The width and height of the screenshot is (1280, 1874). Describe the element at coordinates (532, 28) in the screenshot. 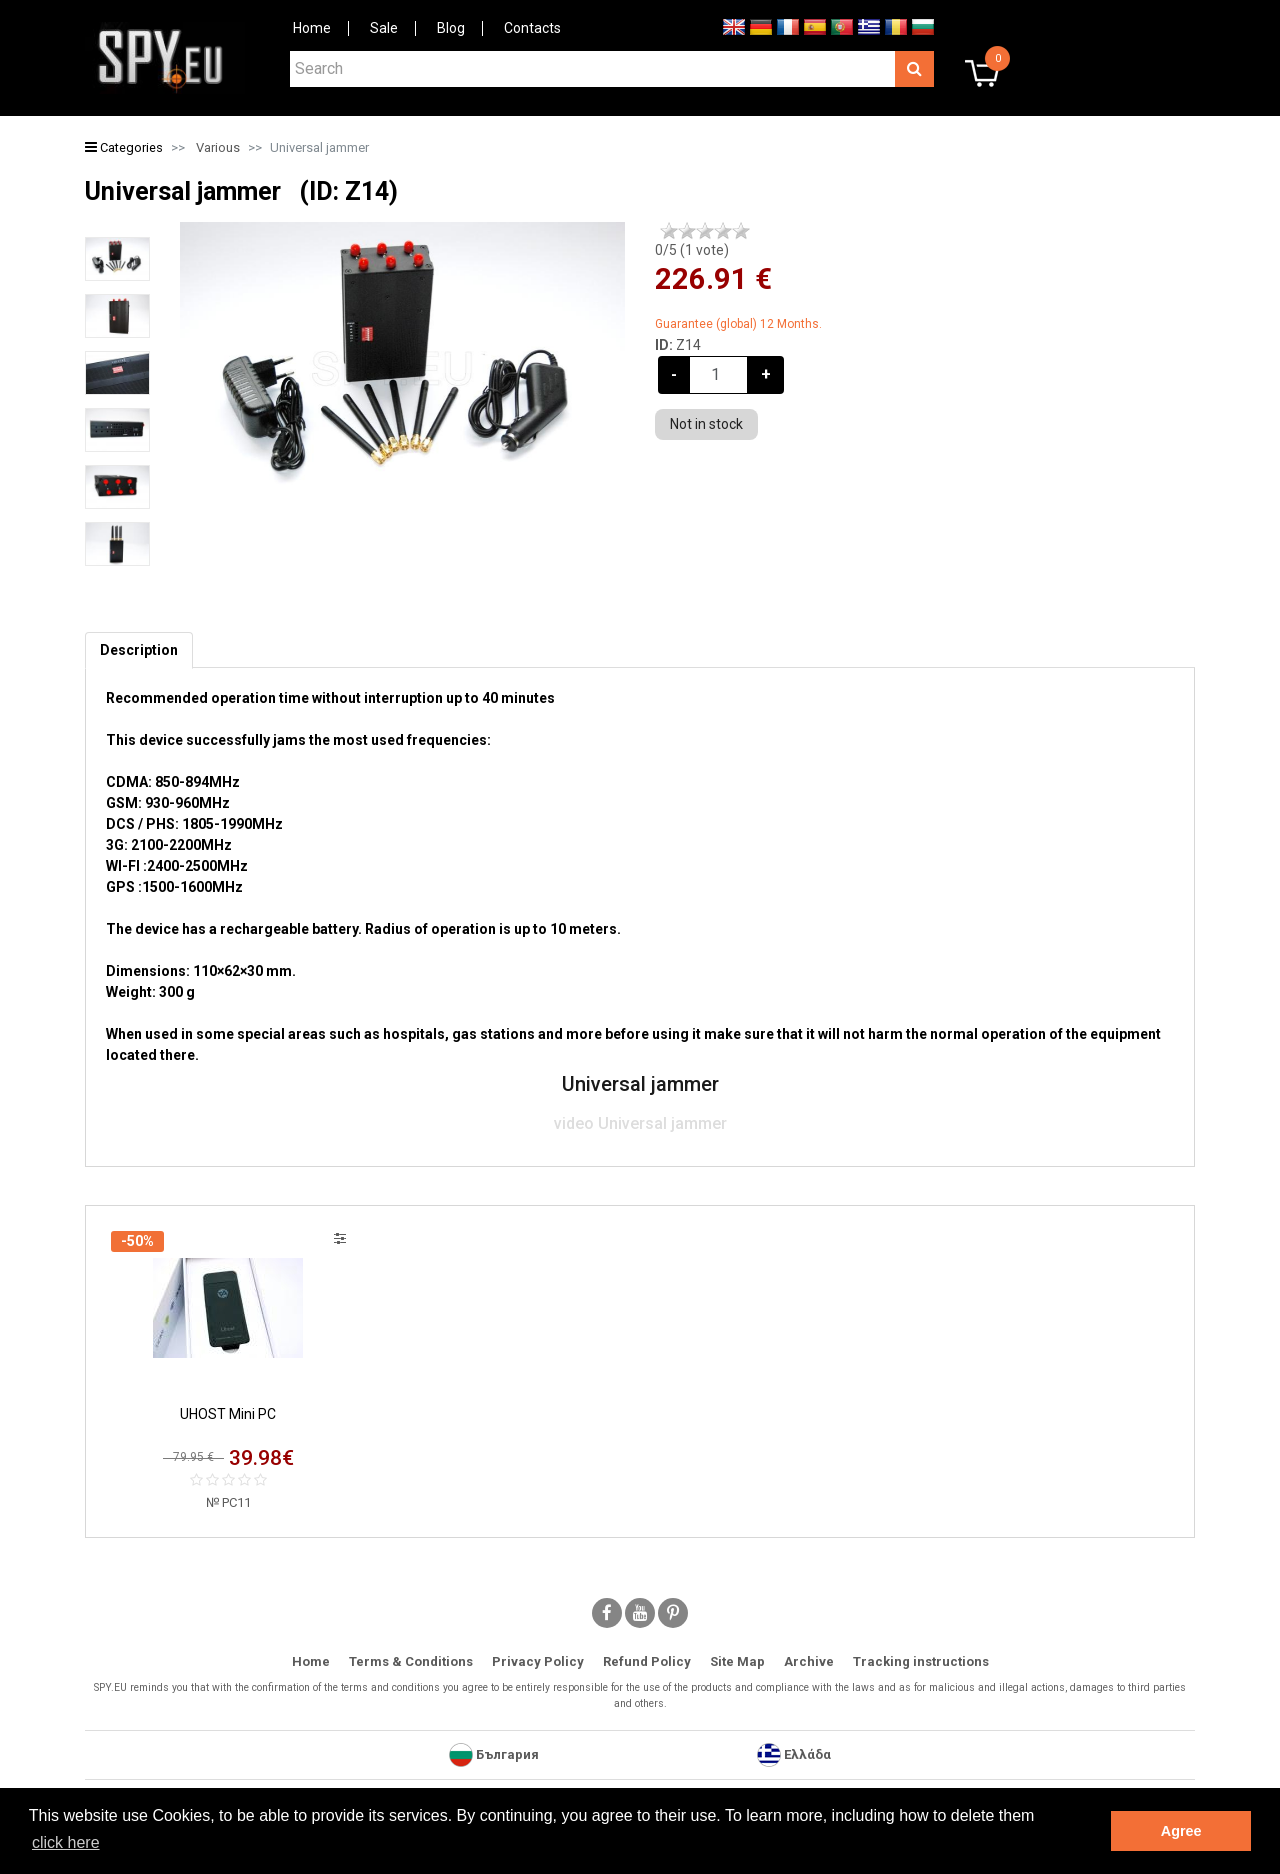

I see `Contacts` at that location.